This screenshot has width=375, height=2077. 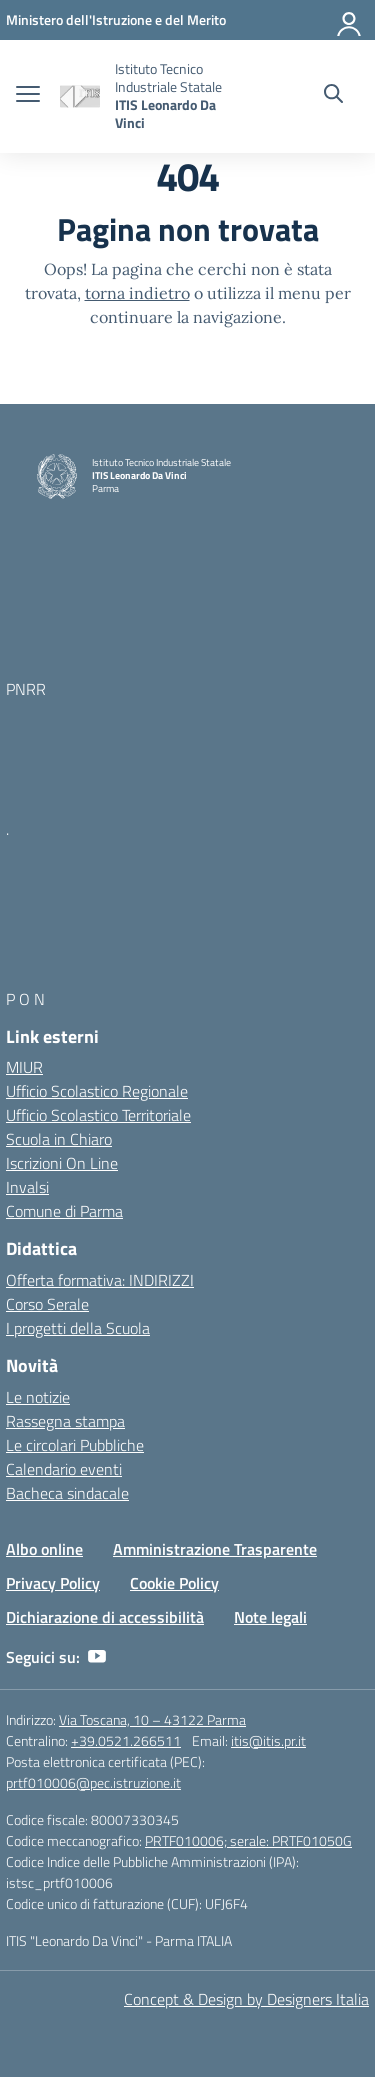 I want to click on Ufficio Scolastico Territoriale [Ufficio Scolastico Territoriale – link esterno – apertura nuova scheda], so click(x=98, y=1115).